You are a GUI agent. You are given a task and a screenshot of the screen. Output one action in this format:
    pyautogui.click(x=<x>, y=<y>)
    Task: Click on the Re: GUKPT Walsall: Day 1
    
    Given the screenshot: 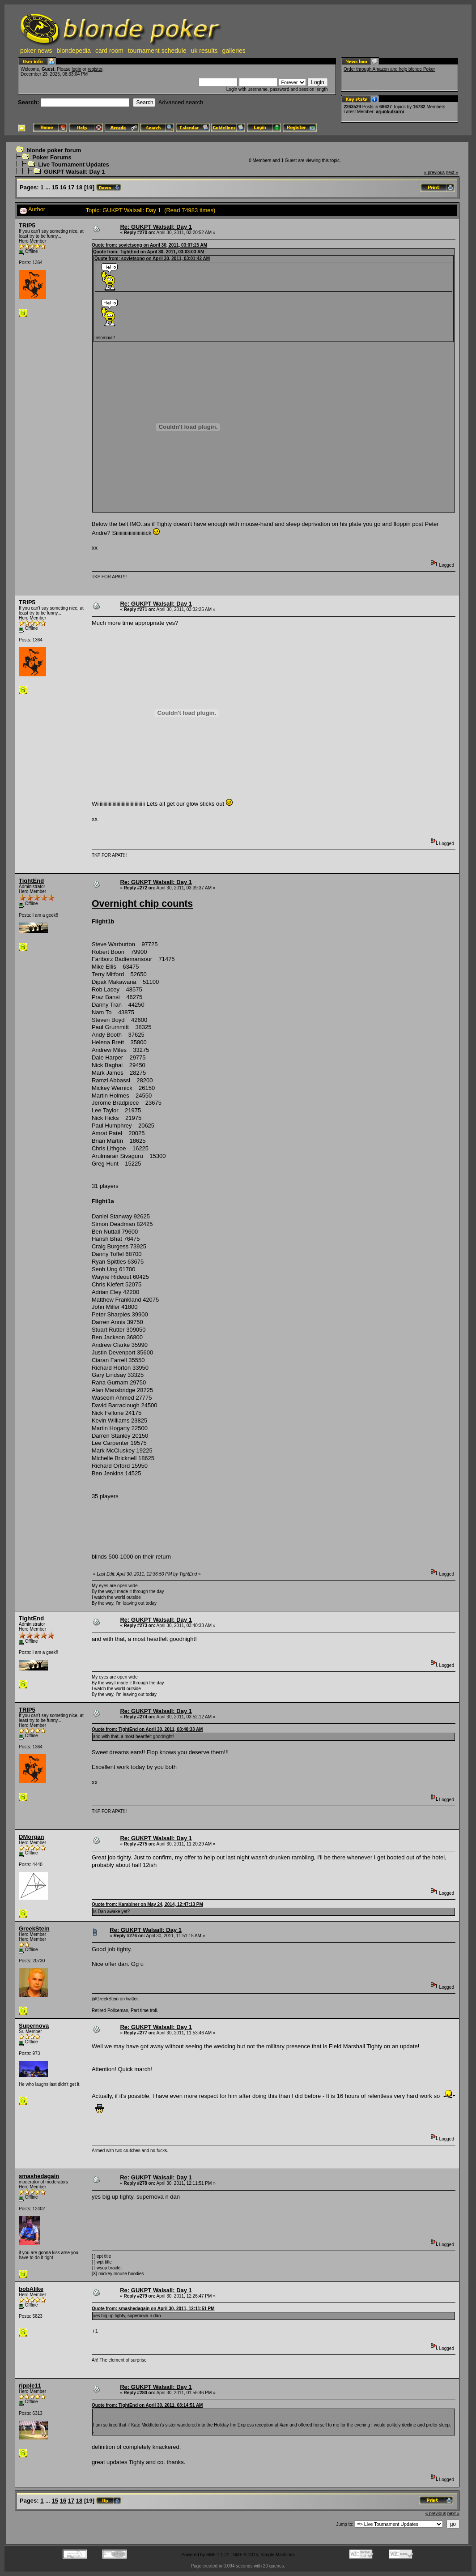 What is the action you would take?
    pyautogui.click(x=156, y=226)
    